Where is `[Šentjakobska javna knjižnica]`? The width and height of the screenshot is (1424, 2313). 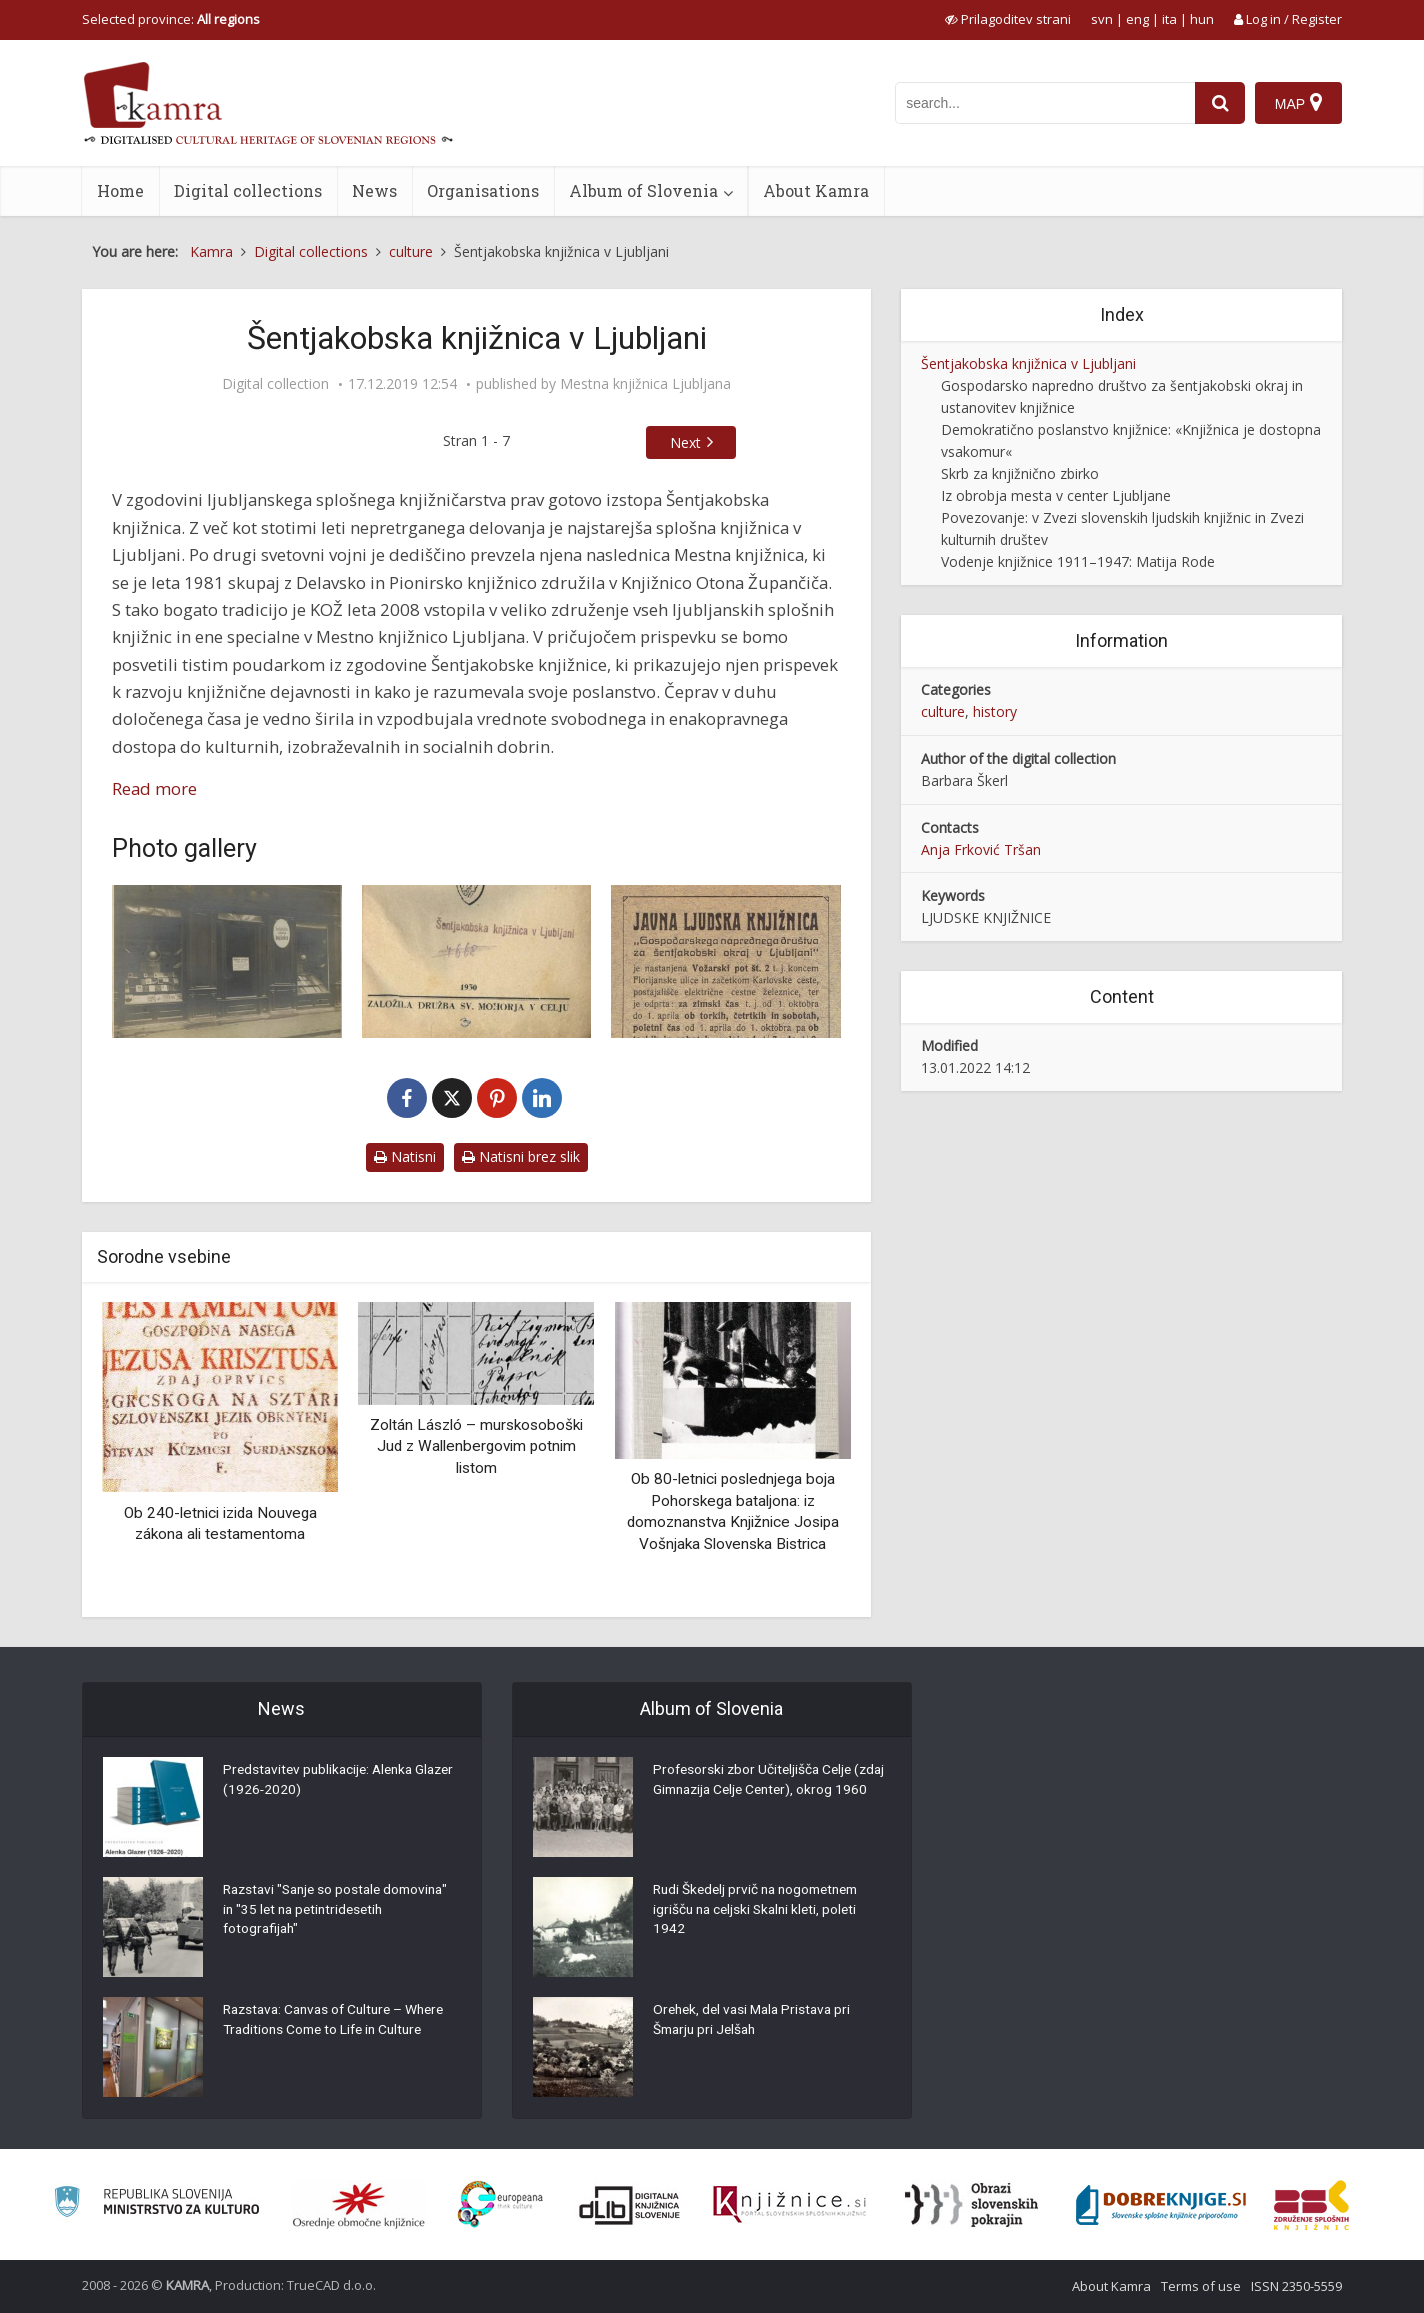
[Šentjakobska javna knjižnica] is located at coordinates (227, 961).